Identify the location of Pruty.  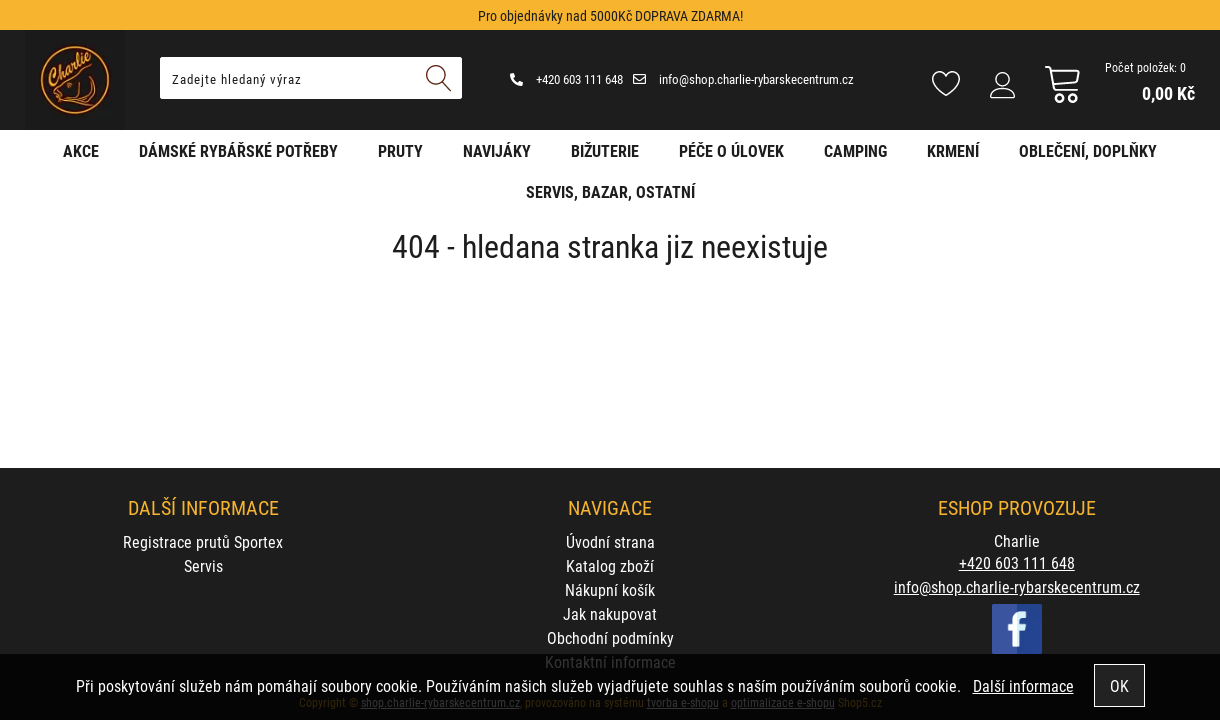
(400, 150).